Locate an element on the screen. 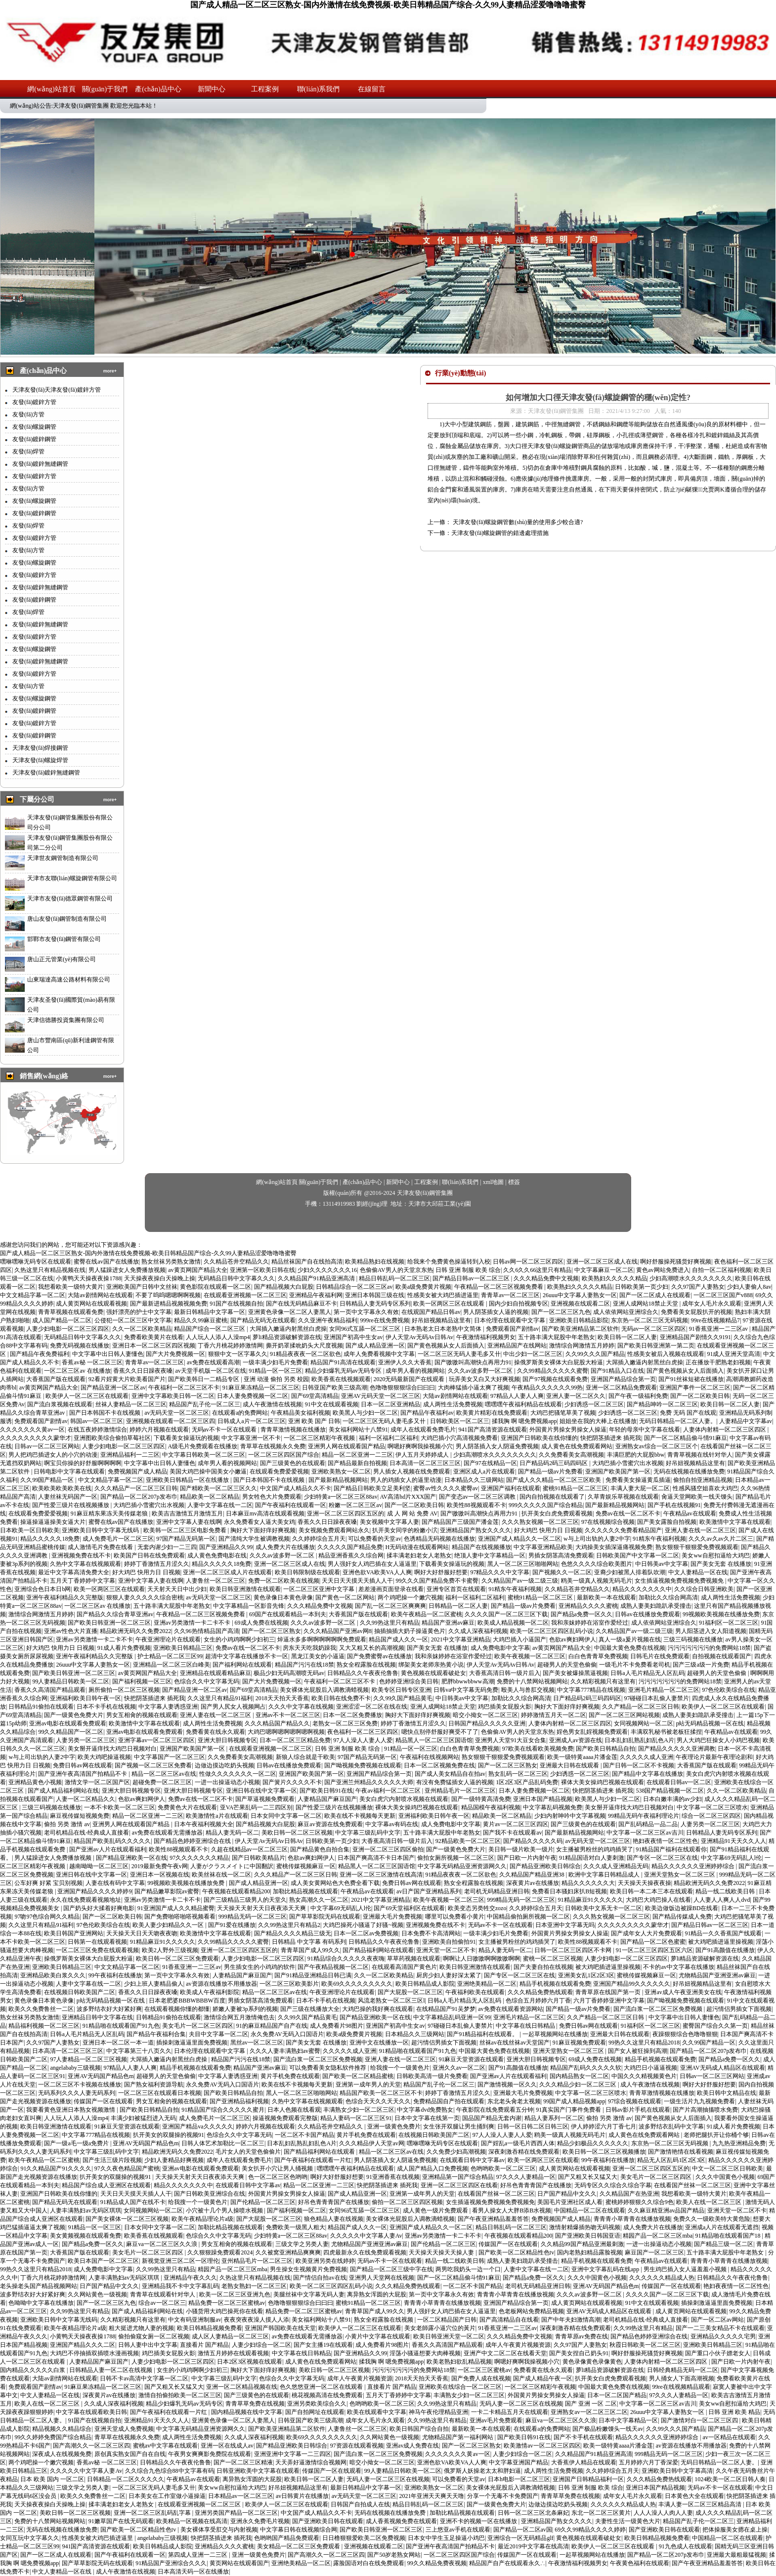  房东天天吃我奶躁我 is located at coordinates (309, 1647).